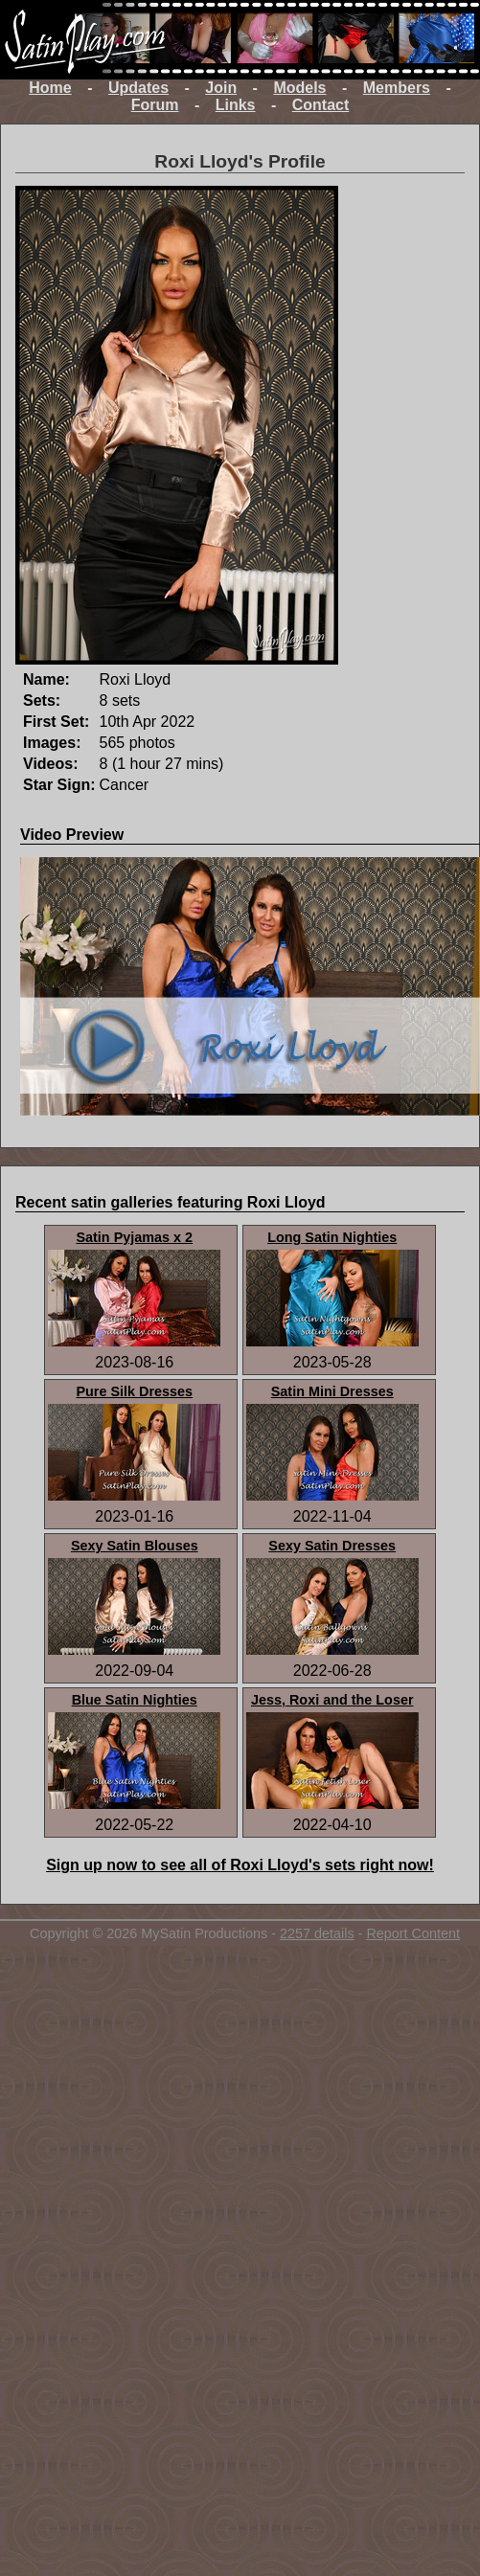  I want to click on Report Content, so click(413, 1933).